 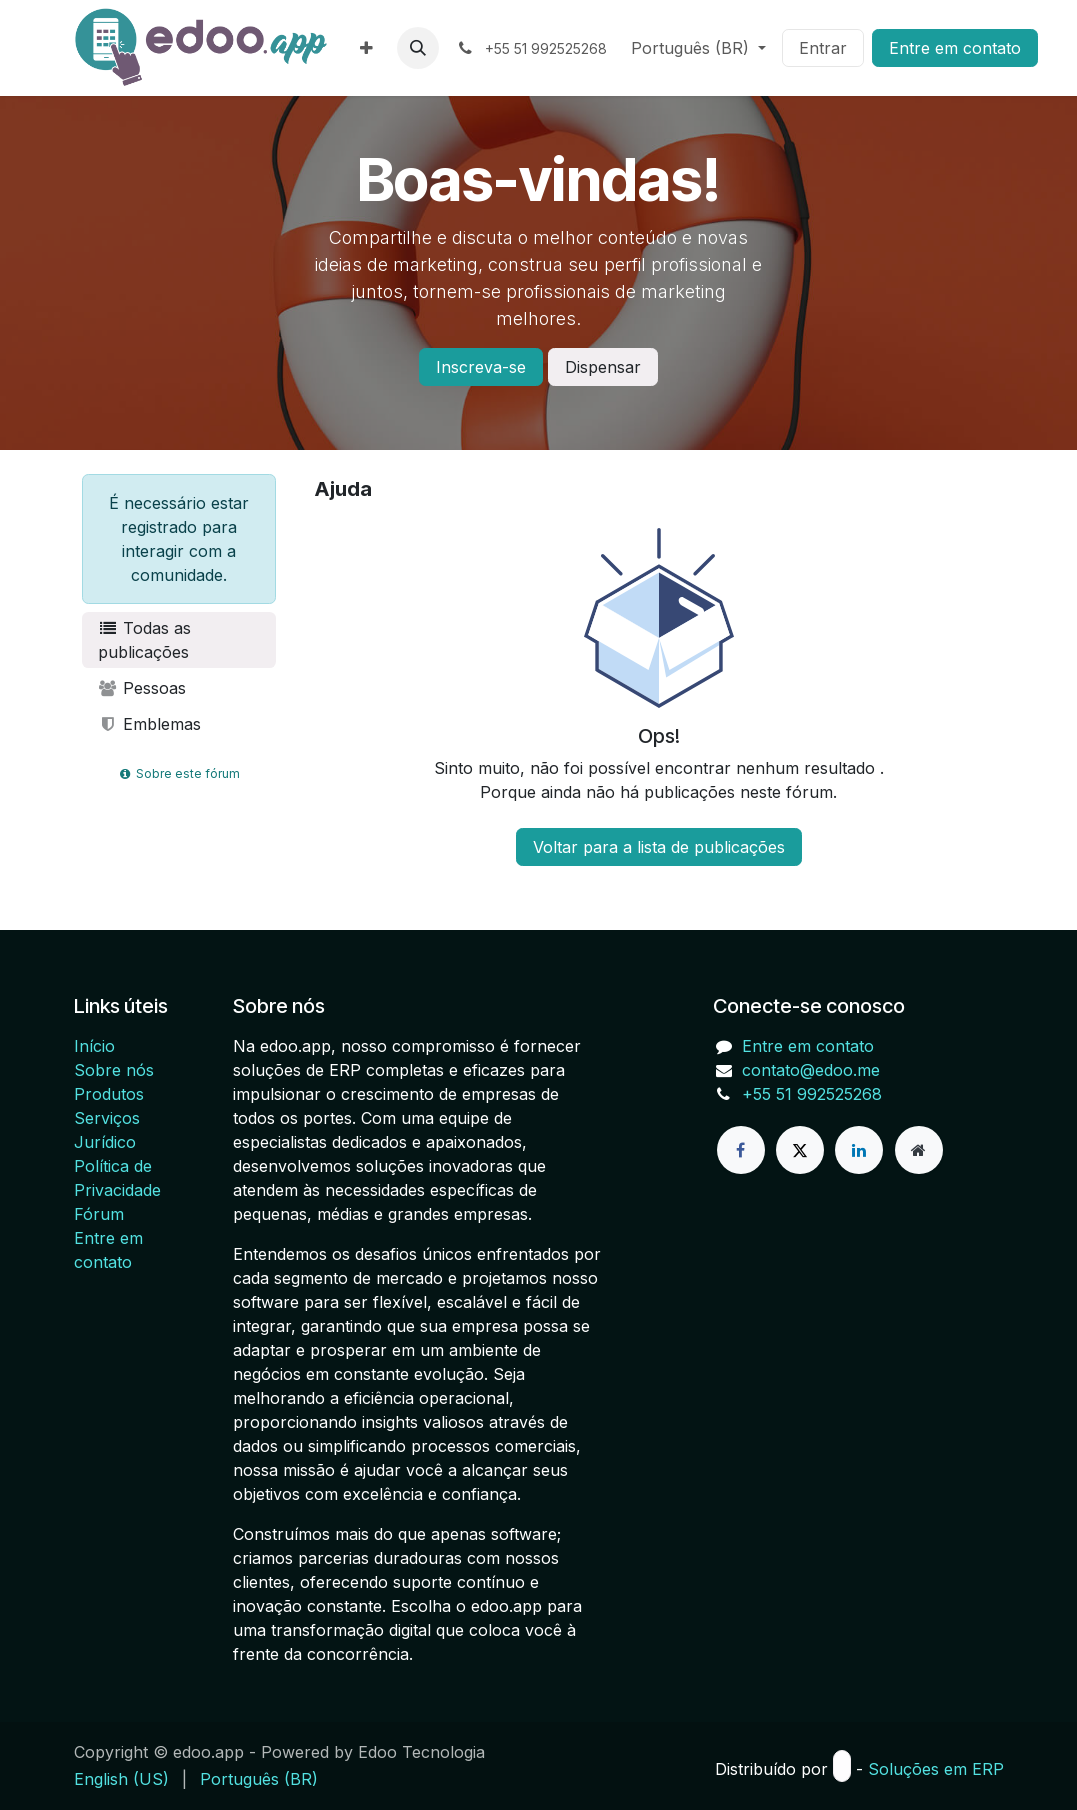 What do you see at coordinates (919, 1150) in the screenshot?
I see `[Página extra]` at bounding box center [919, 1150].